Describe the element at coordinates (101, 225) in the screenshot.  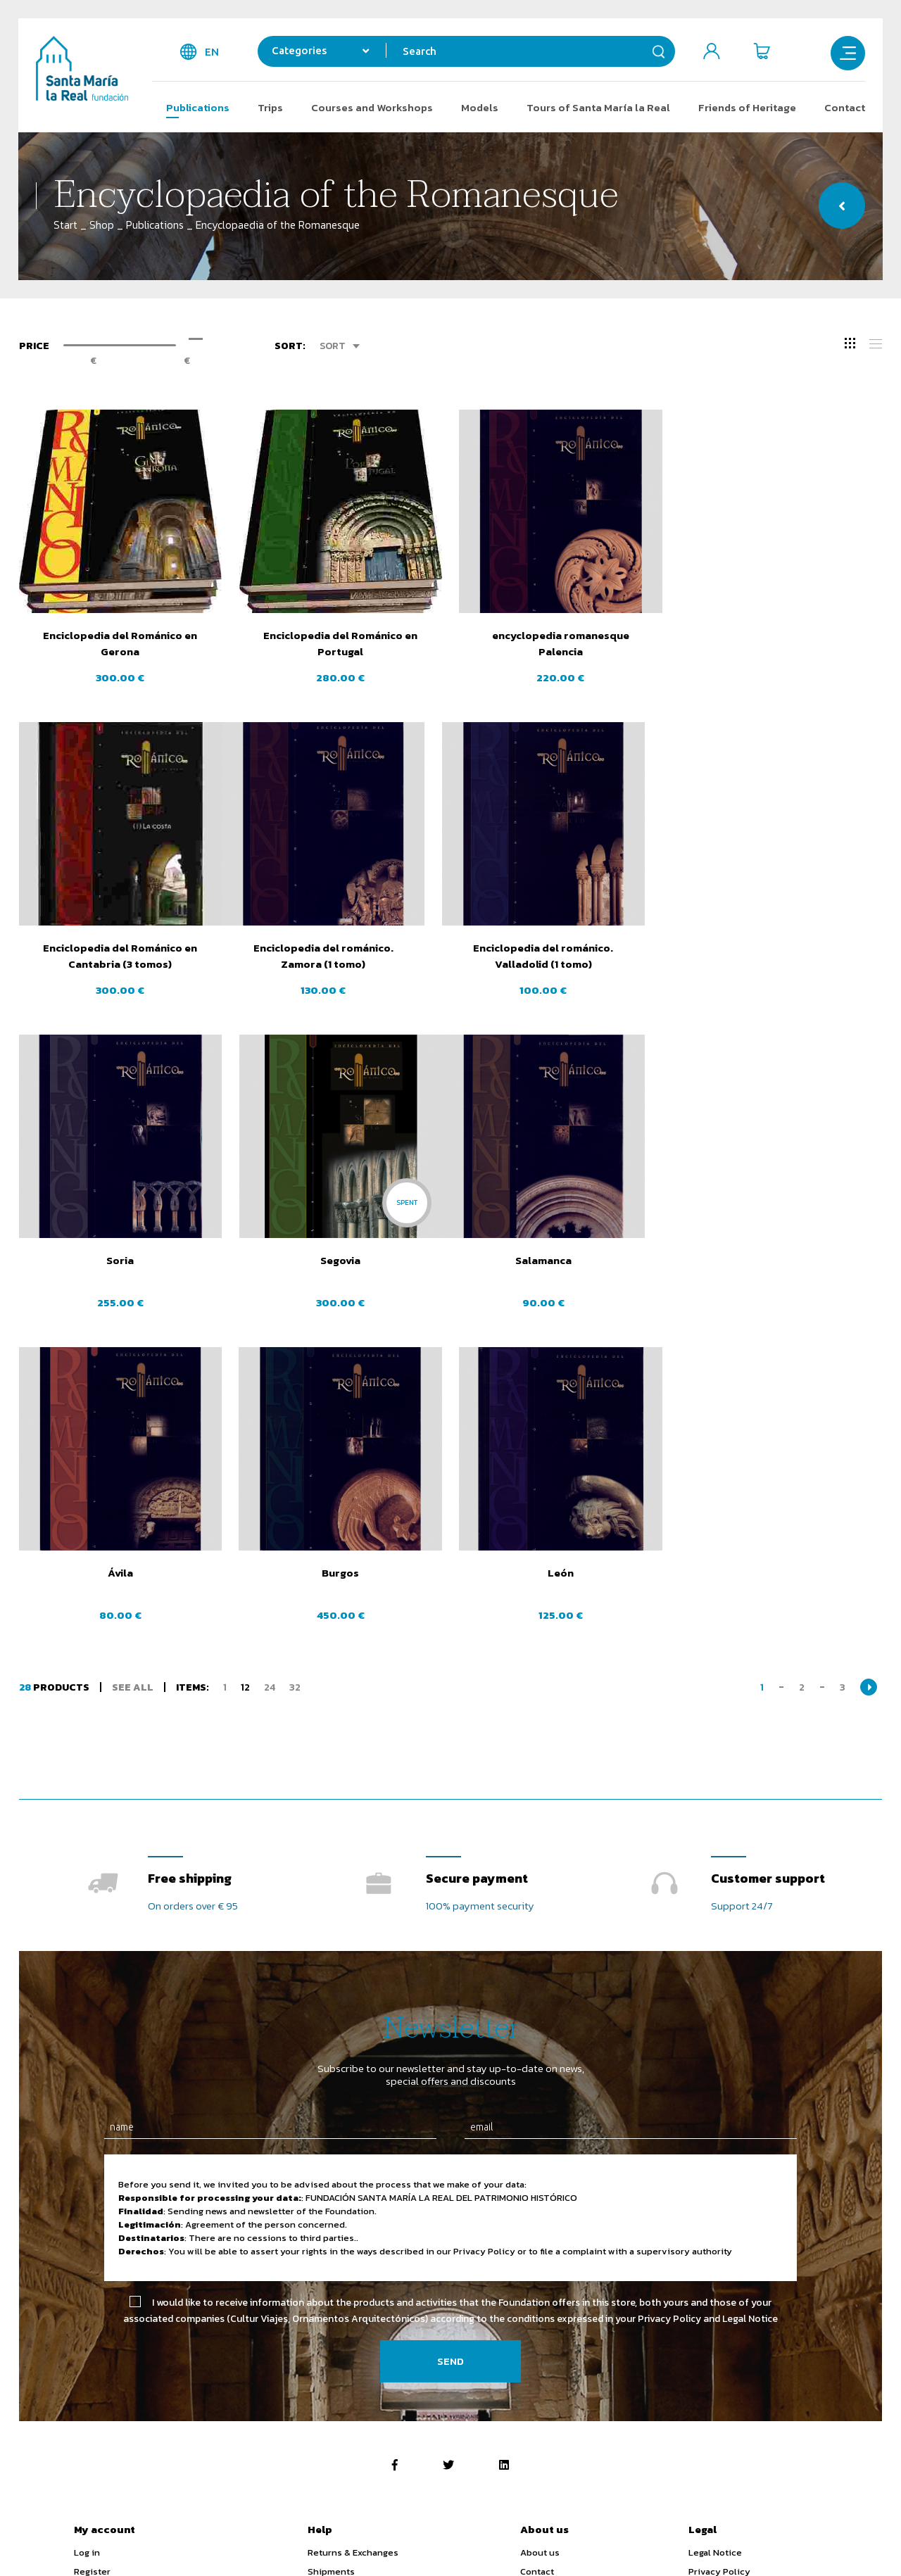
I see `Shop` at that location.